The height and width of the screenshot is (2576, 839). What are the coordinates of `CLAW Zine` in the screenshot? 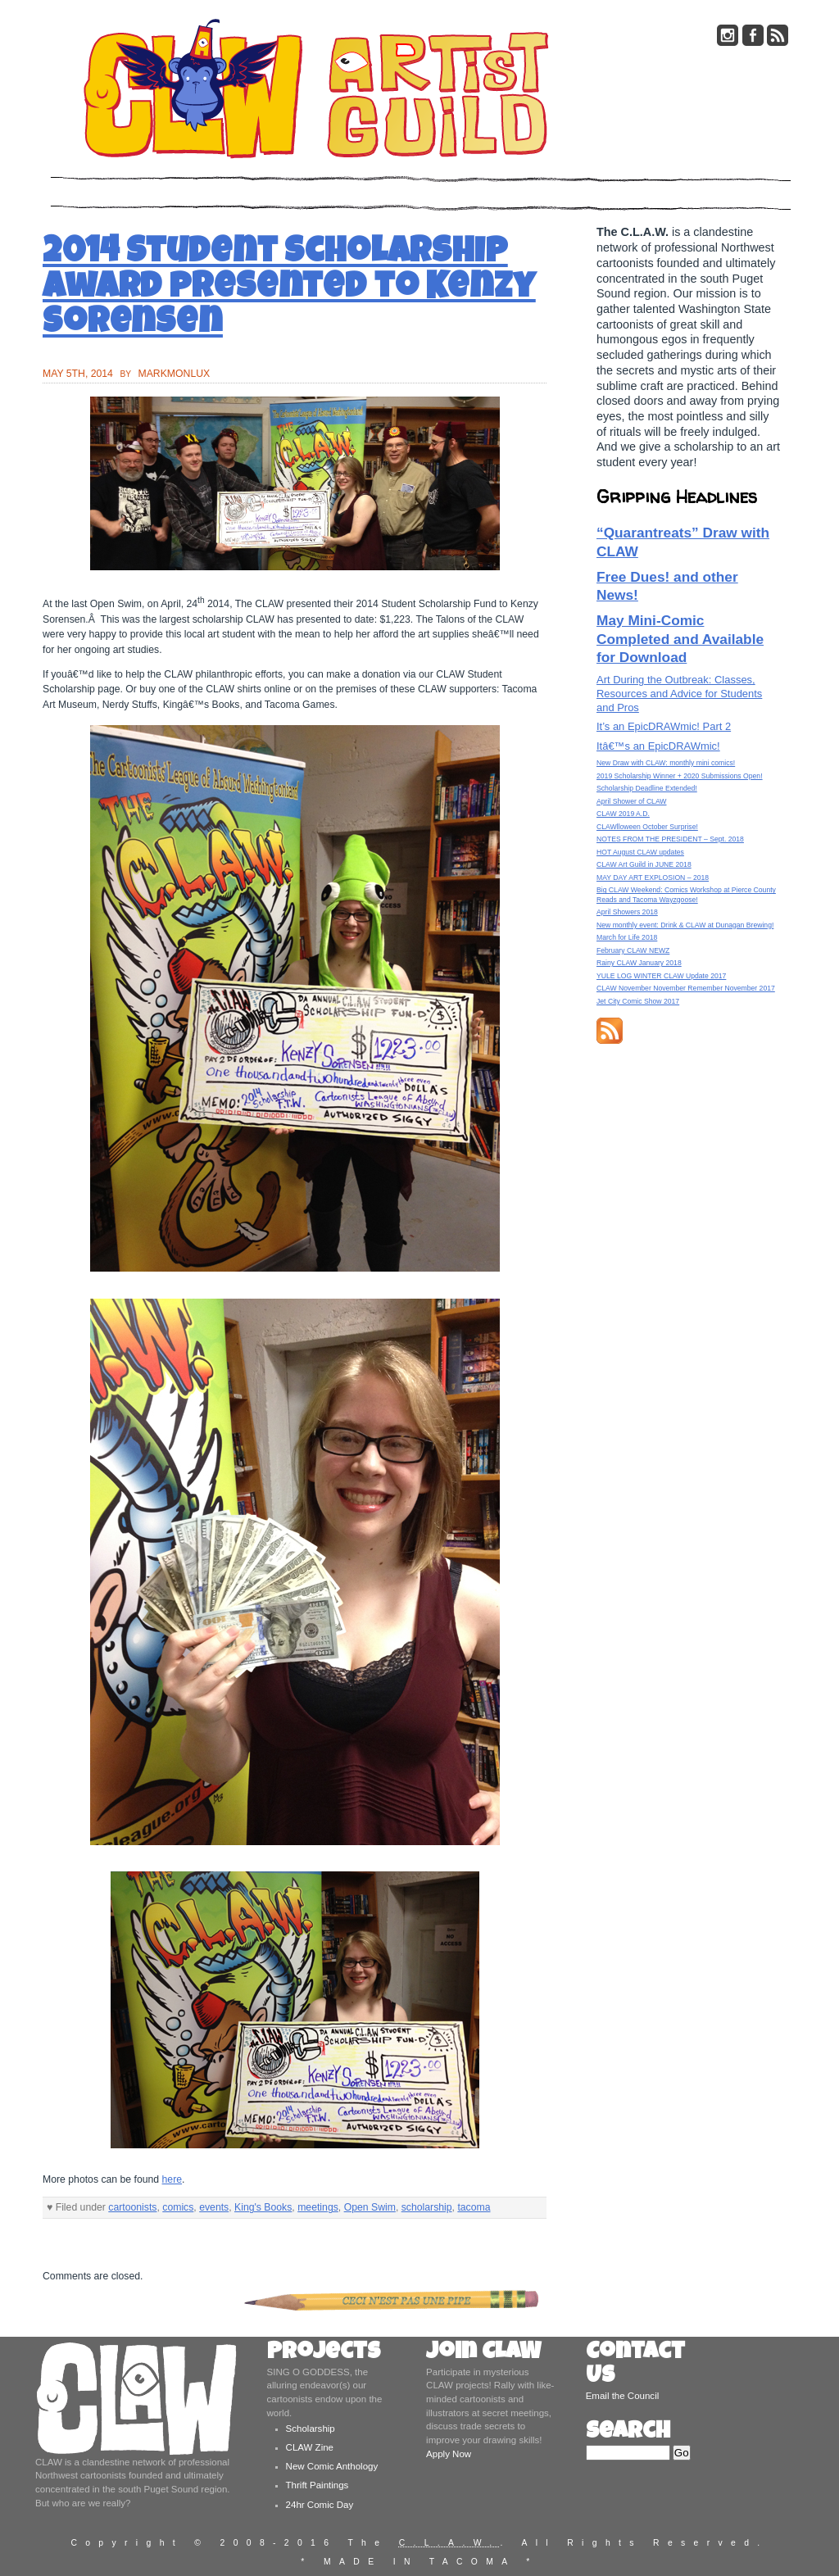 It's located at (309, 2447).